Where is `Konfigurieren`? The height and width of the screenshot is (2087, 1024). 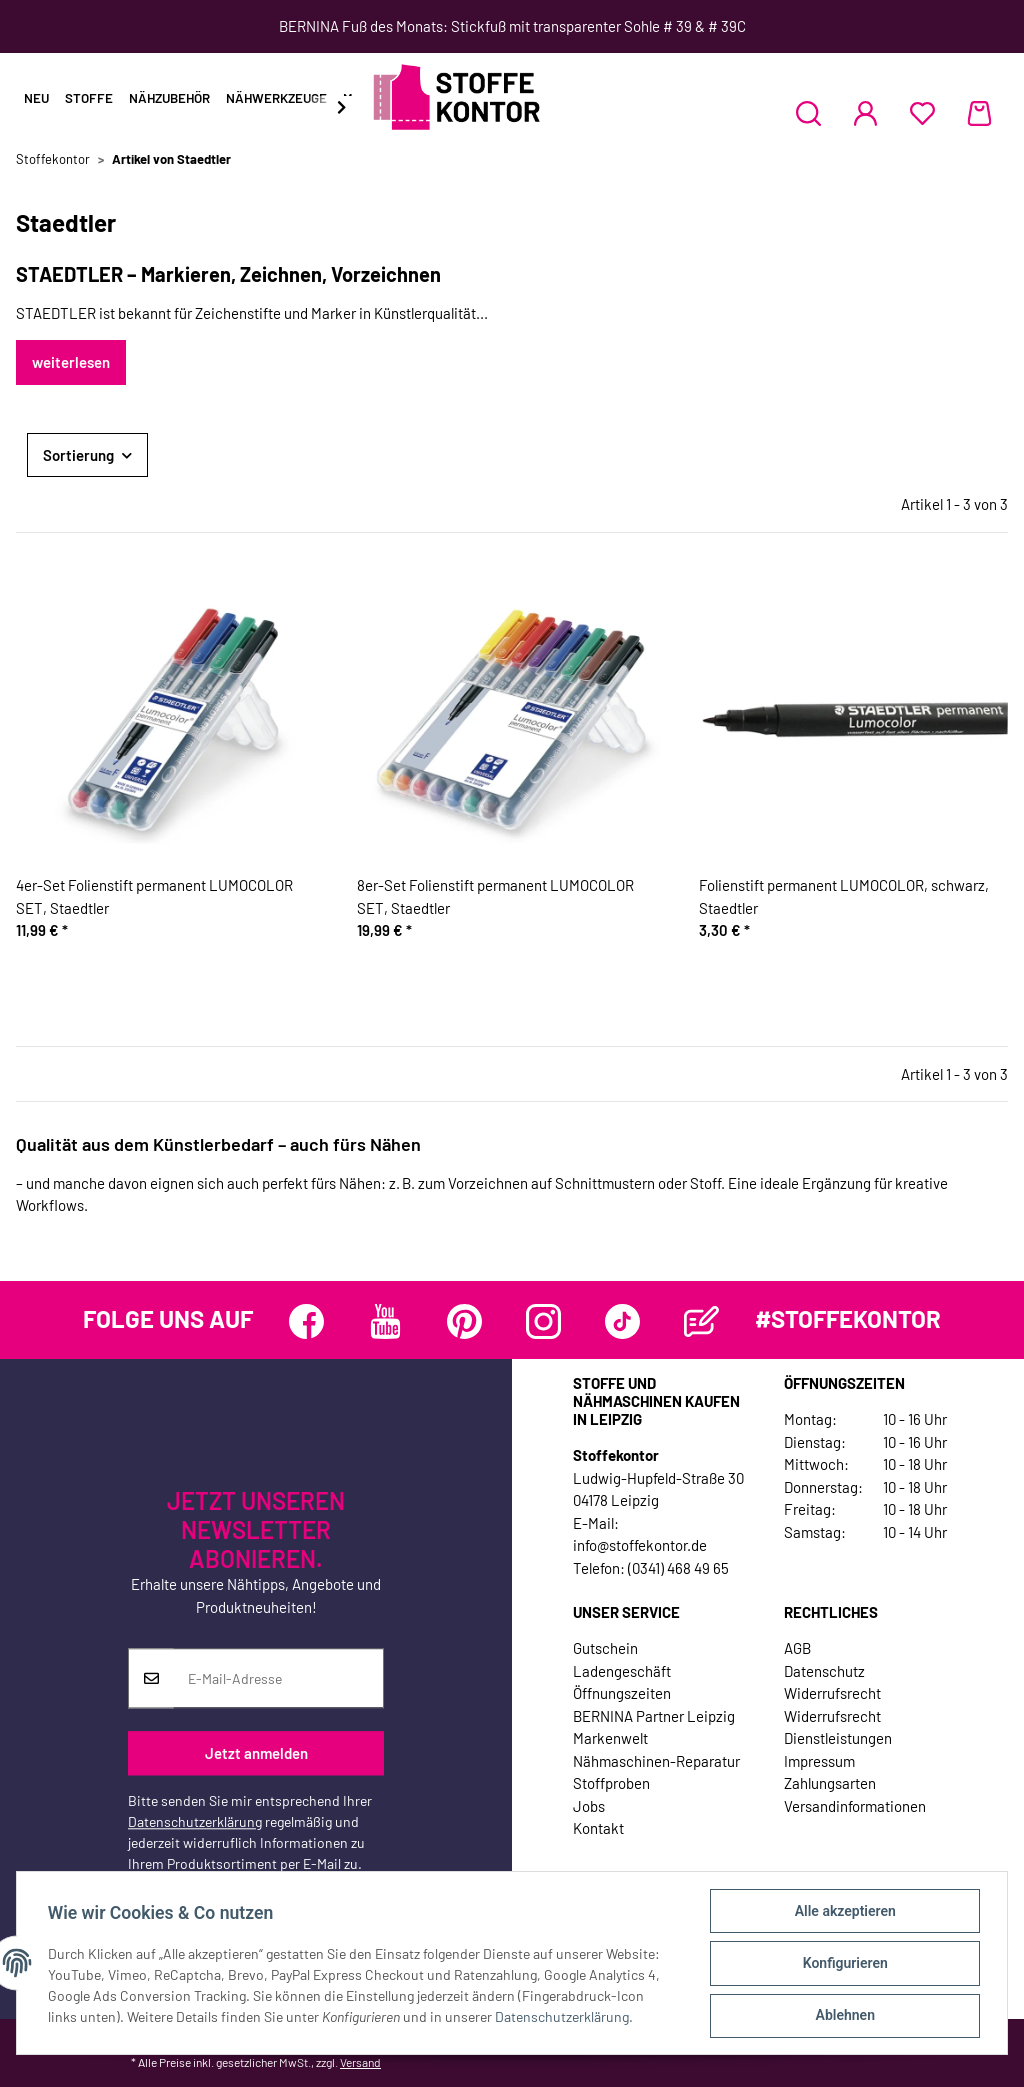
Konfigurieren is located at coordinates (843, 1964).